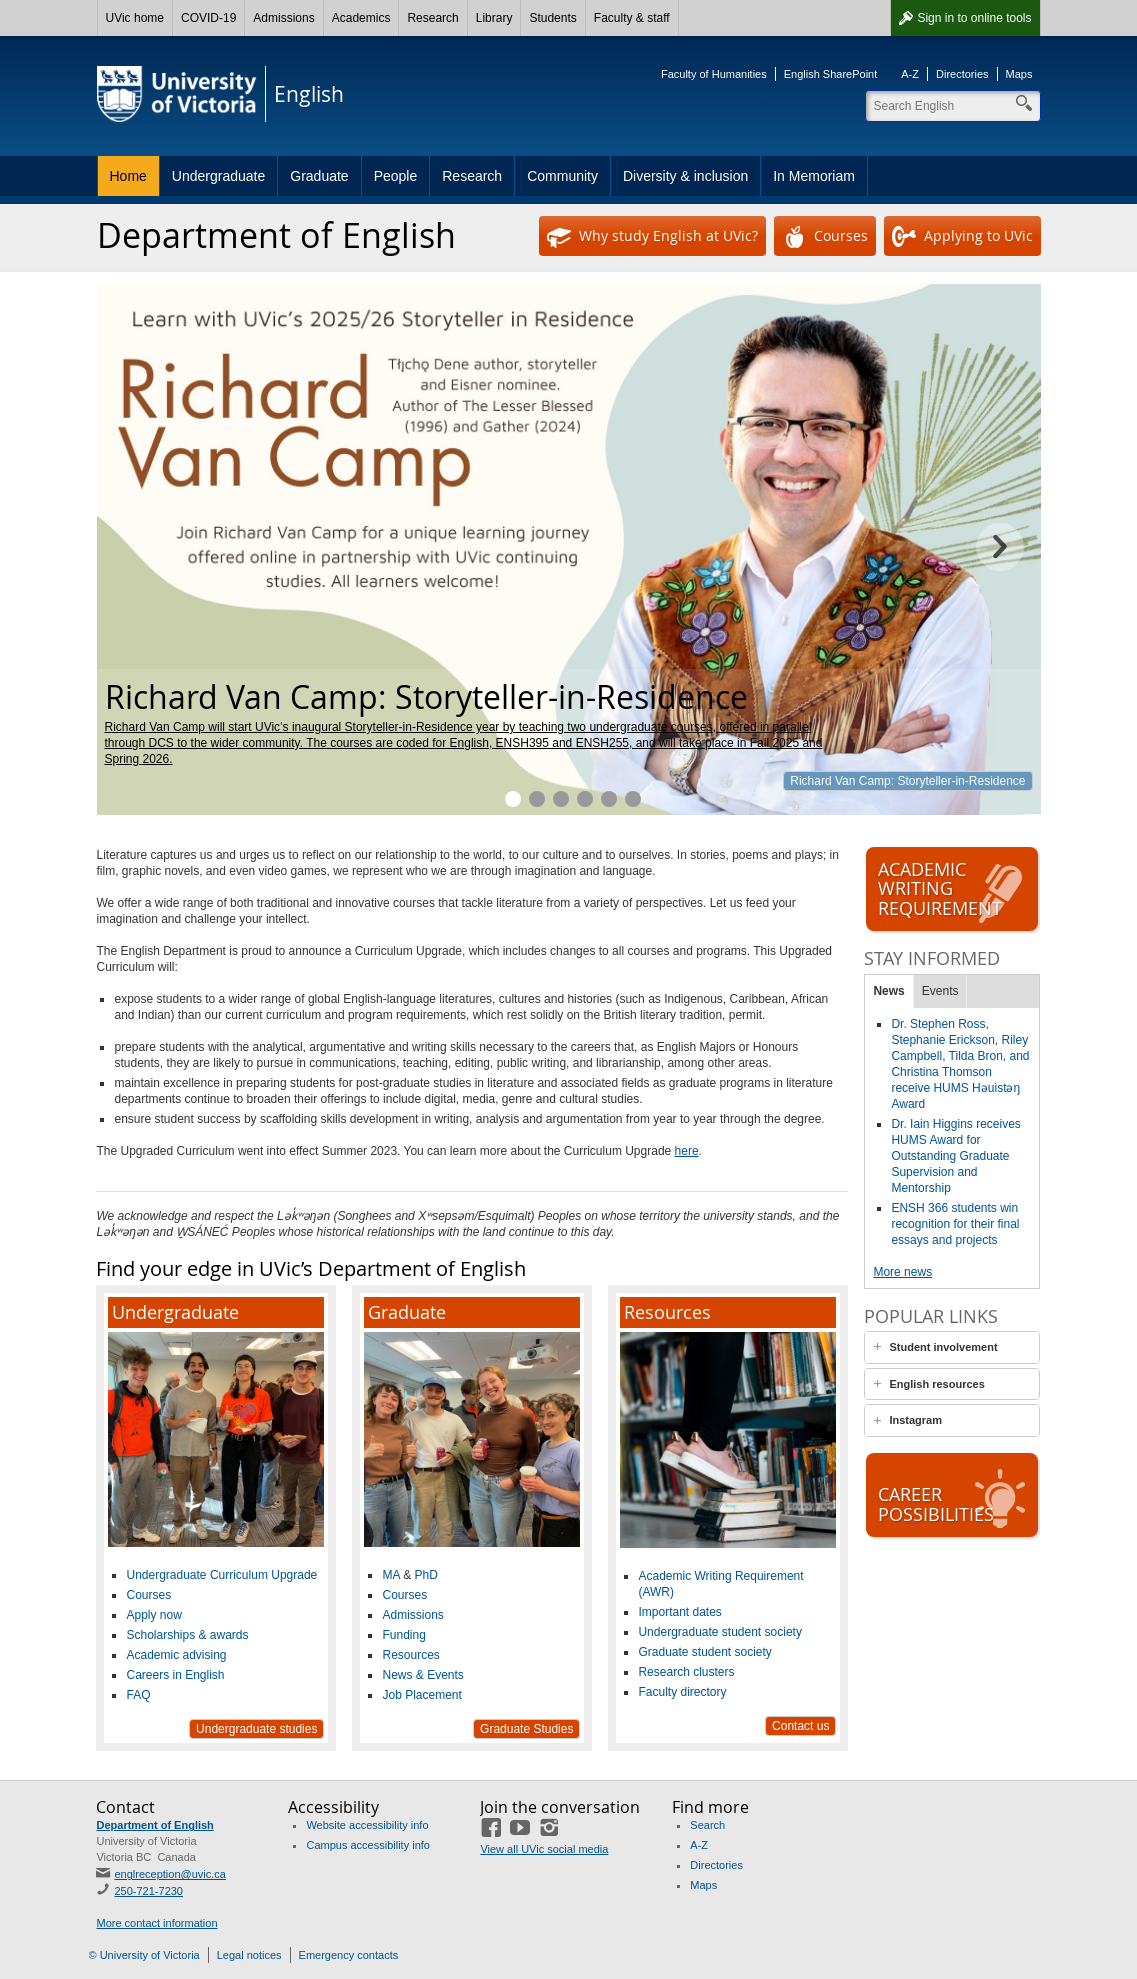 The width and height of the screenshot is (1137, 1979). What do you see at coordinates (156, 1923) in the screenshot?
I see `More contact information` at bounding box center [156, 1923].